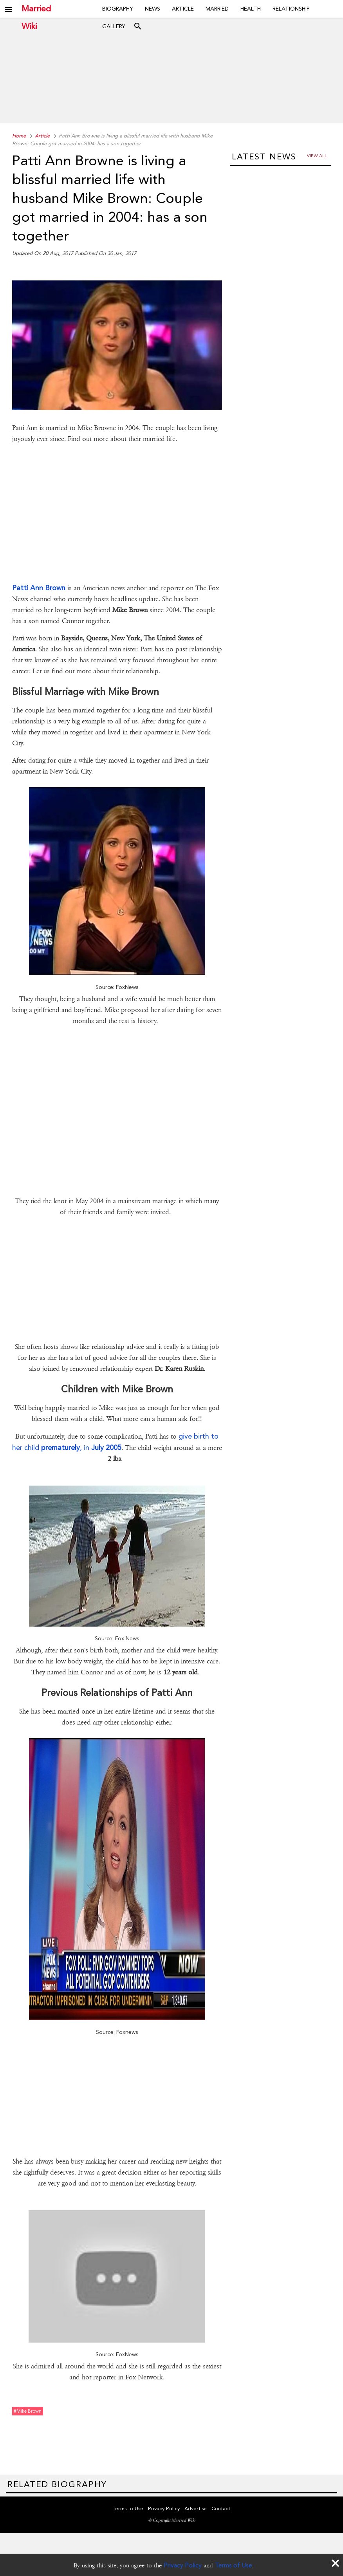  What do you see at coordinates (183, 2565) in the screenshot?
I see `Privacy Policy` at bounding box center [183, 2565].